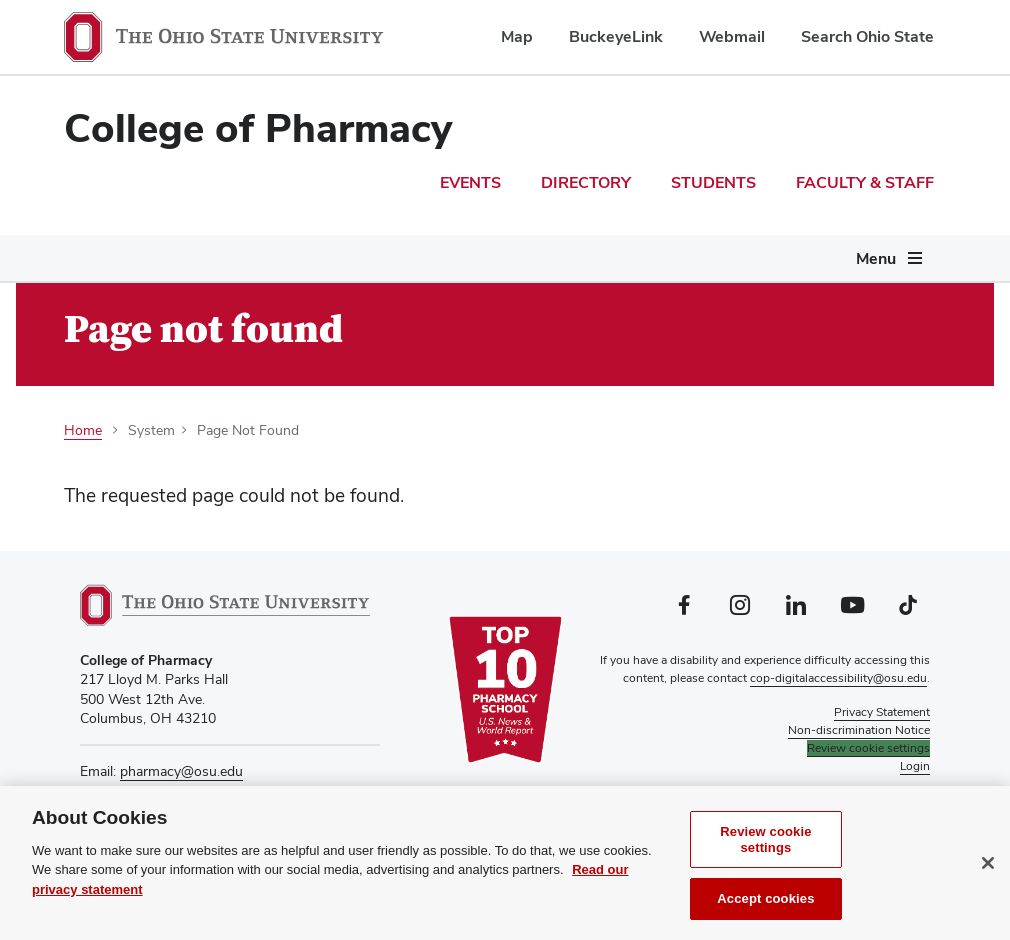 This screenshot has height=940, width=1010. Describe the element at coordinates (859, 730) in the screenshot. I see `Non-discrimination Notice` at that location.